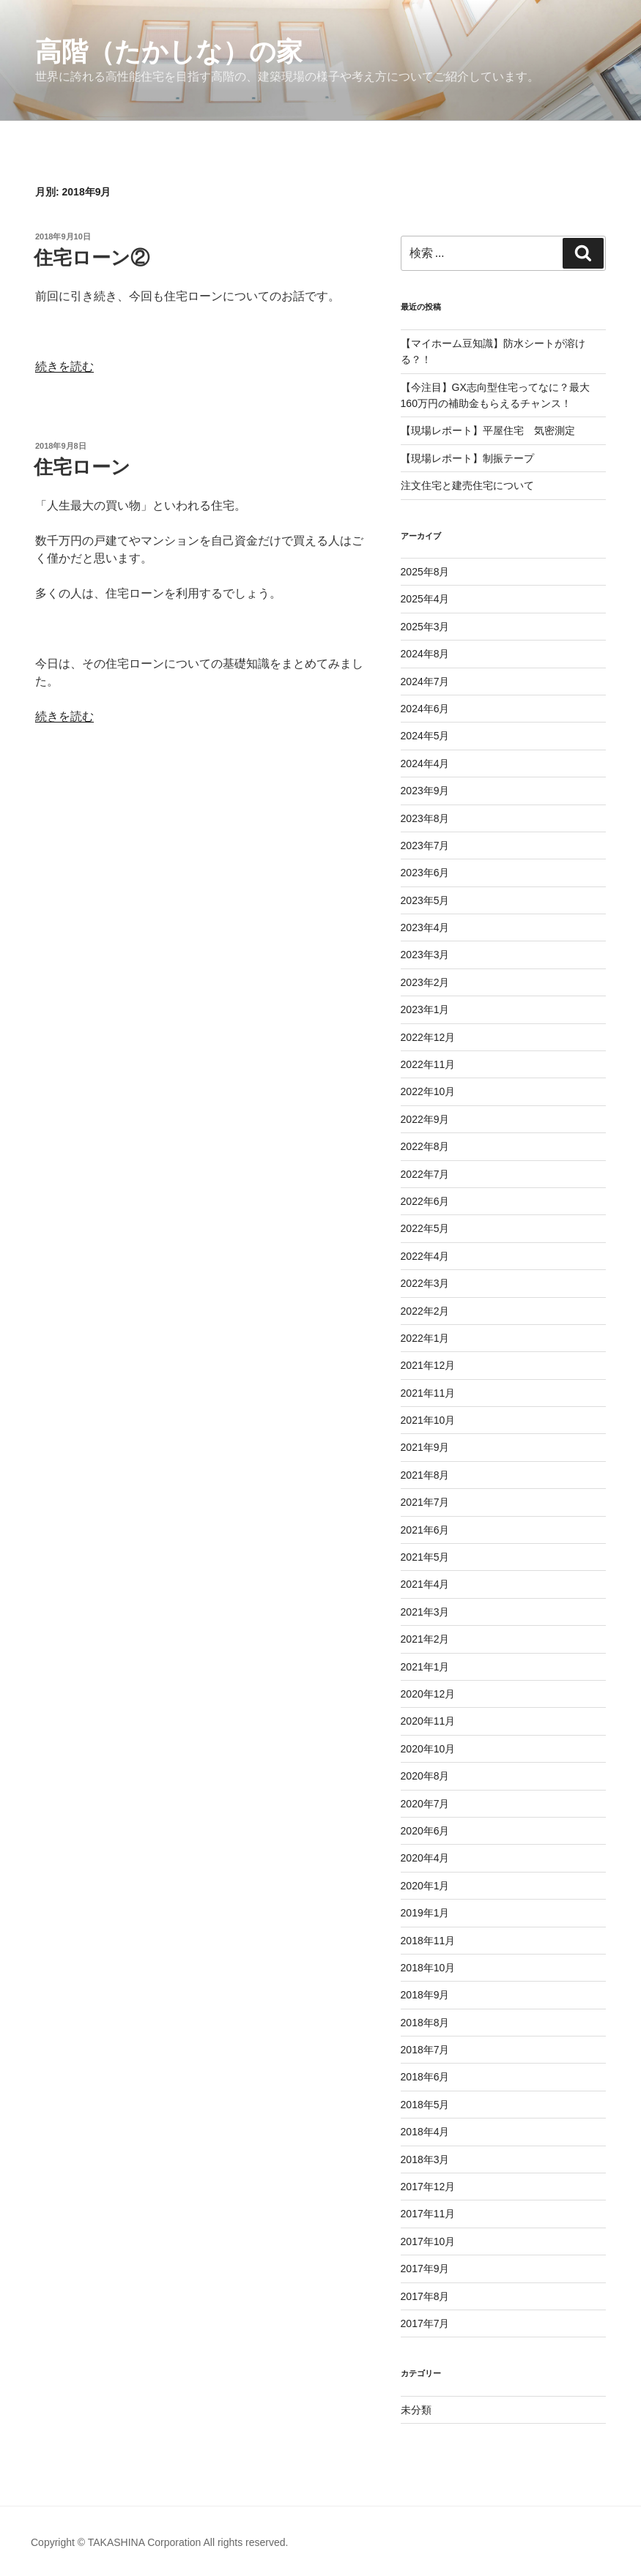 The height and width of the screenshot is (2576, 641). I want to click on 2020年12月, so click(428, 1694).